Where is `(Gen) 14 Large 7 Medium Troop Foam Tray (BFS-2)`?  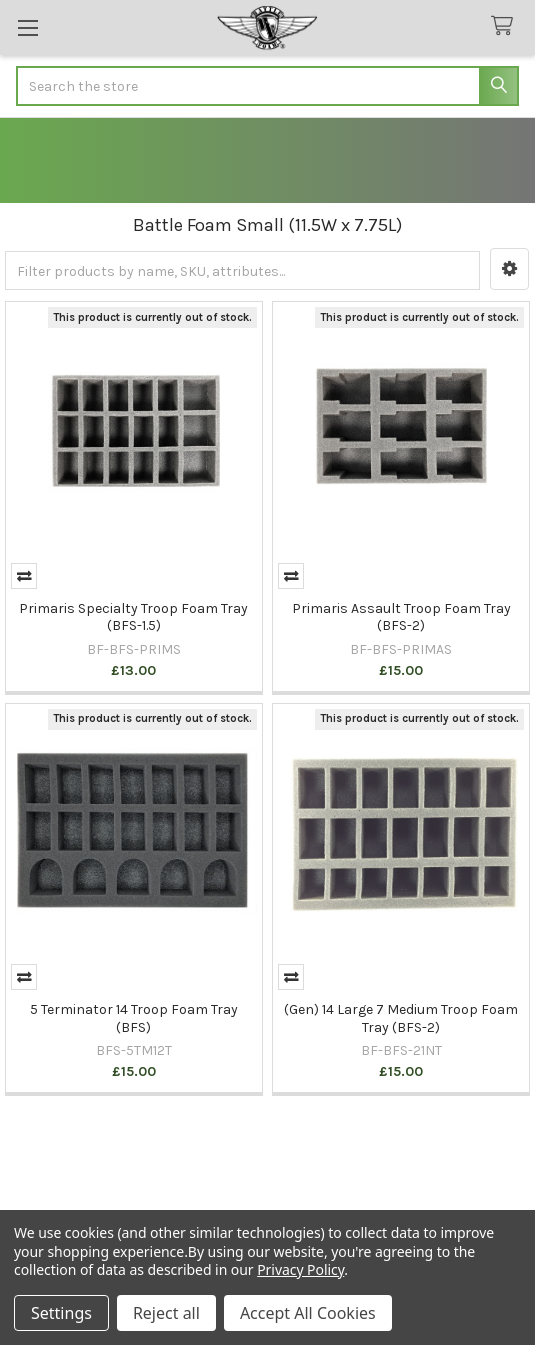
(Gen) 14 Large 7 Medium Troop Foam Tray (BFS-2) is located at coordinates (401, 1018).